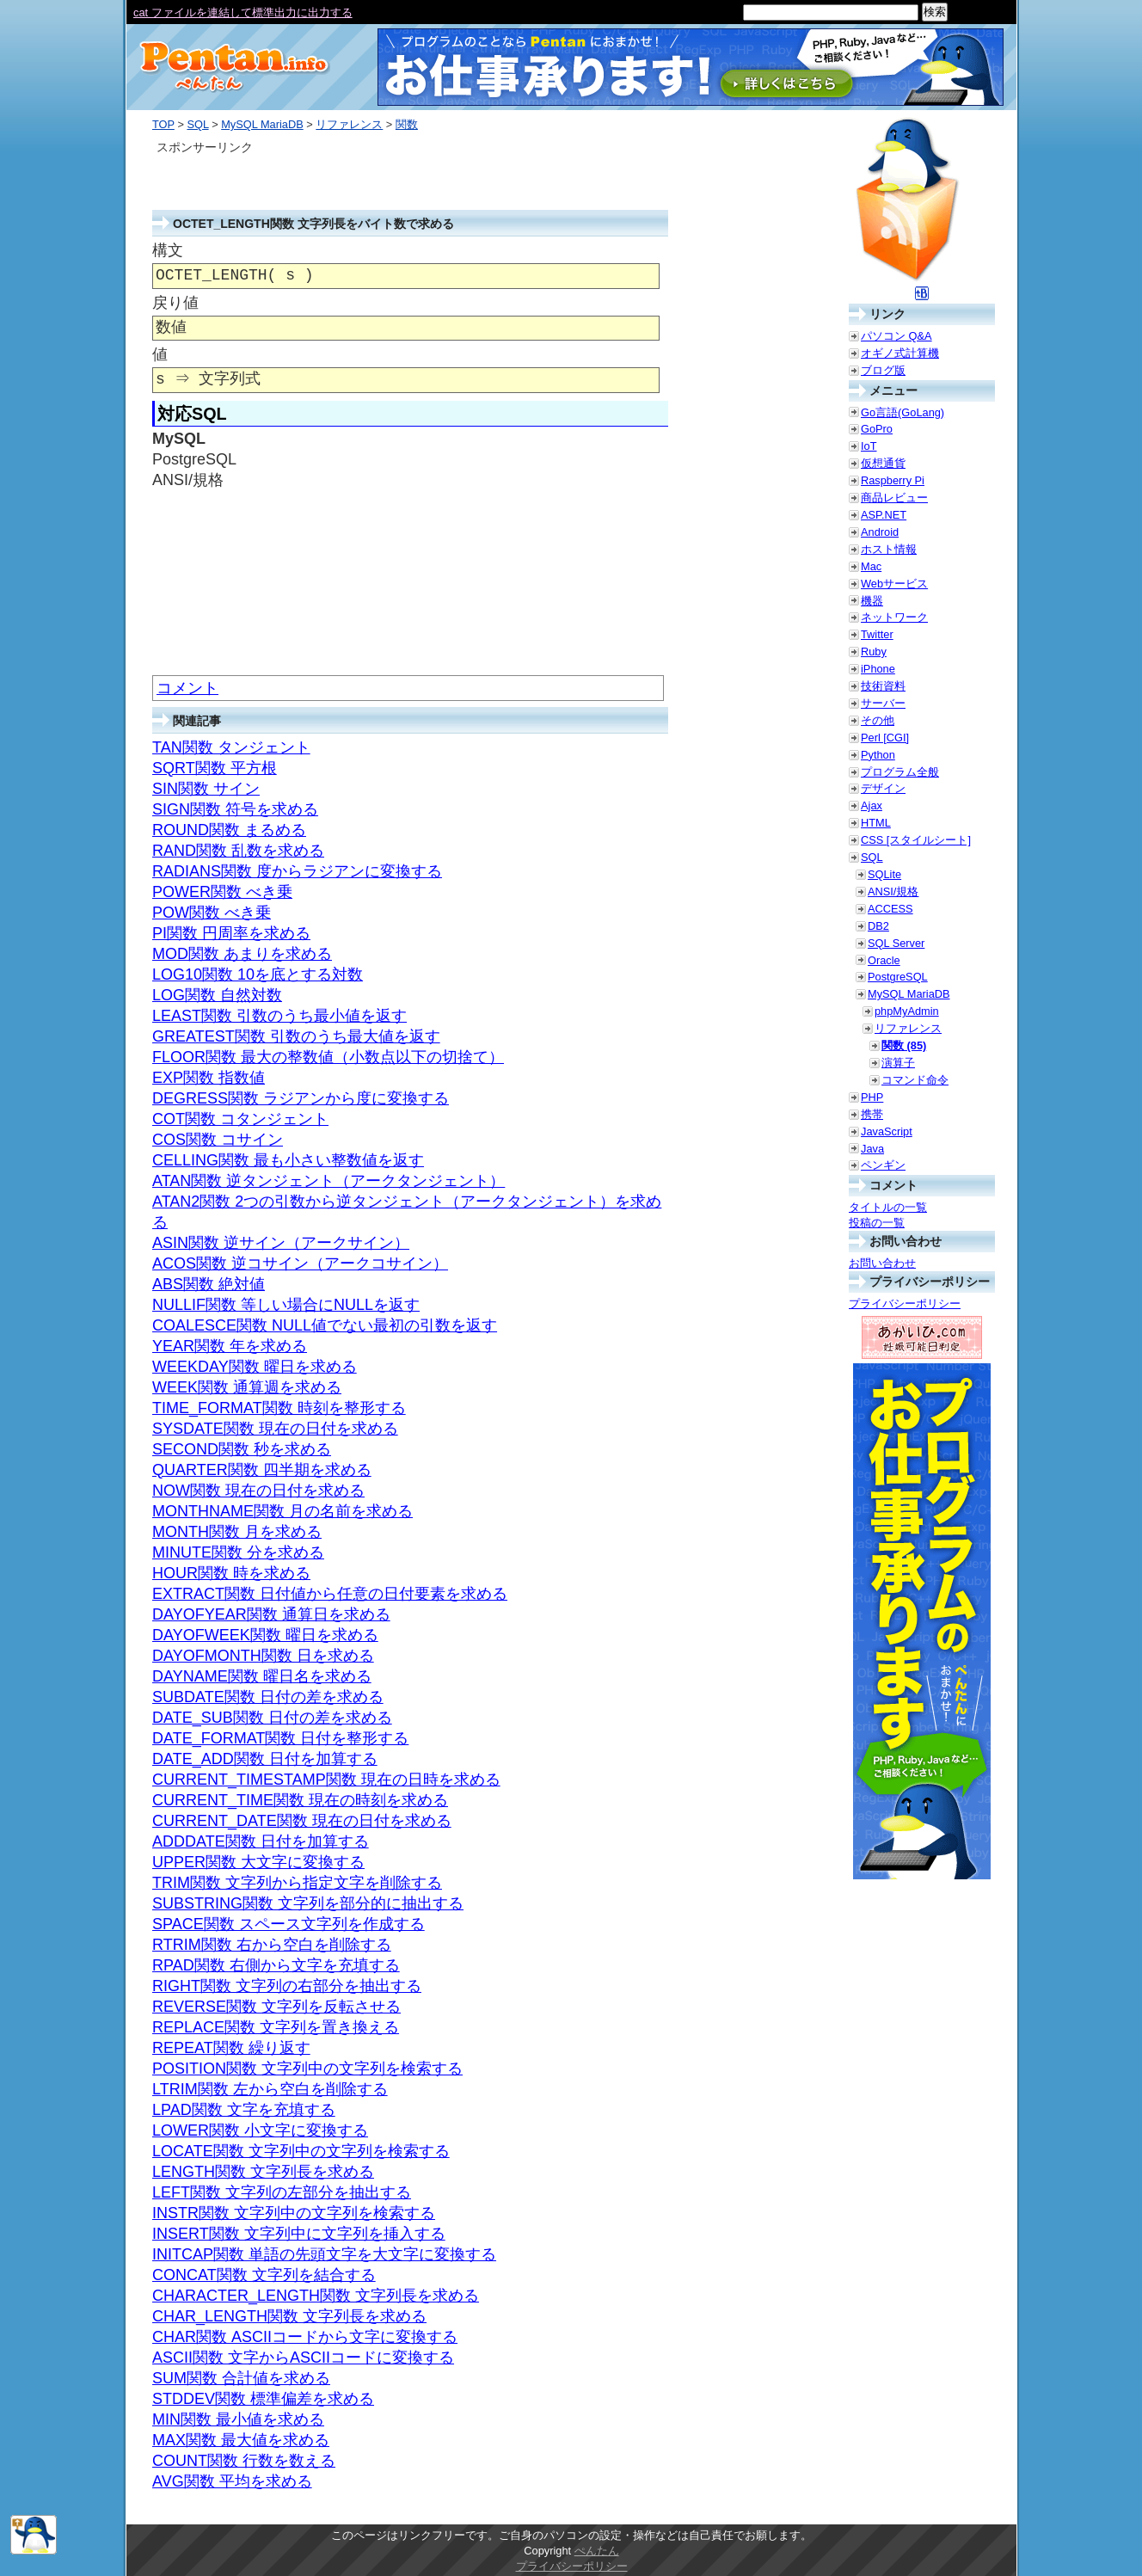  Describe the element at coordinates (301, 1820) in the screenshot. I see `CURRENT_DATE関数 現在の日付を求める` at that location.